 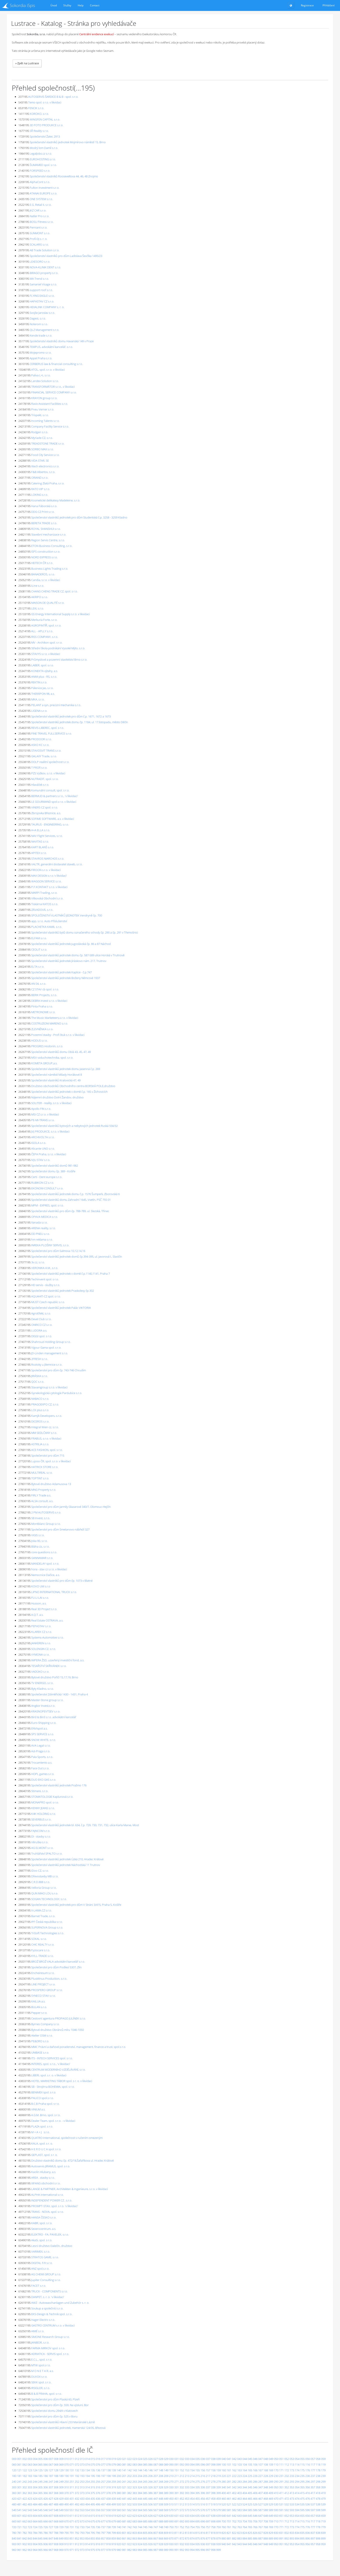 What do you see at coordinates (45, 2550) in the screenshot?
I see `966` at bounding box center [45, 2550].